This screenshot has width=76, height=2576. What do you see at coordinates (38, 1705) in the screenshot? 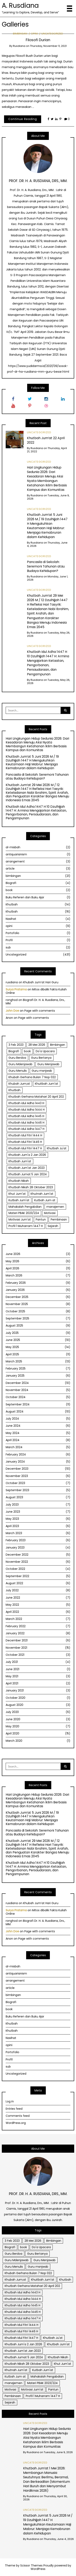
I see `August 2020` at bounding box center [38, 1705].